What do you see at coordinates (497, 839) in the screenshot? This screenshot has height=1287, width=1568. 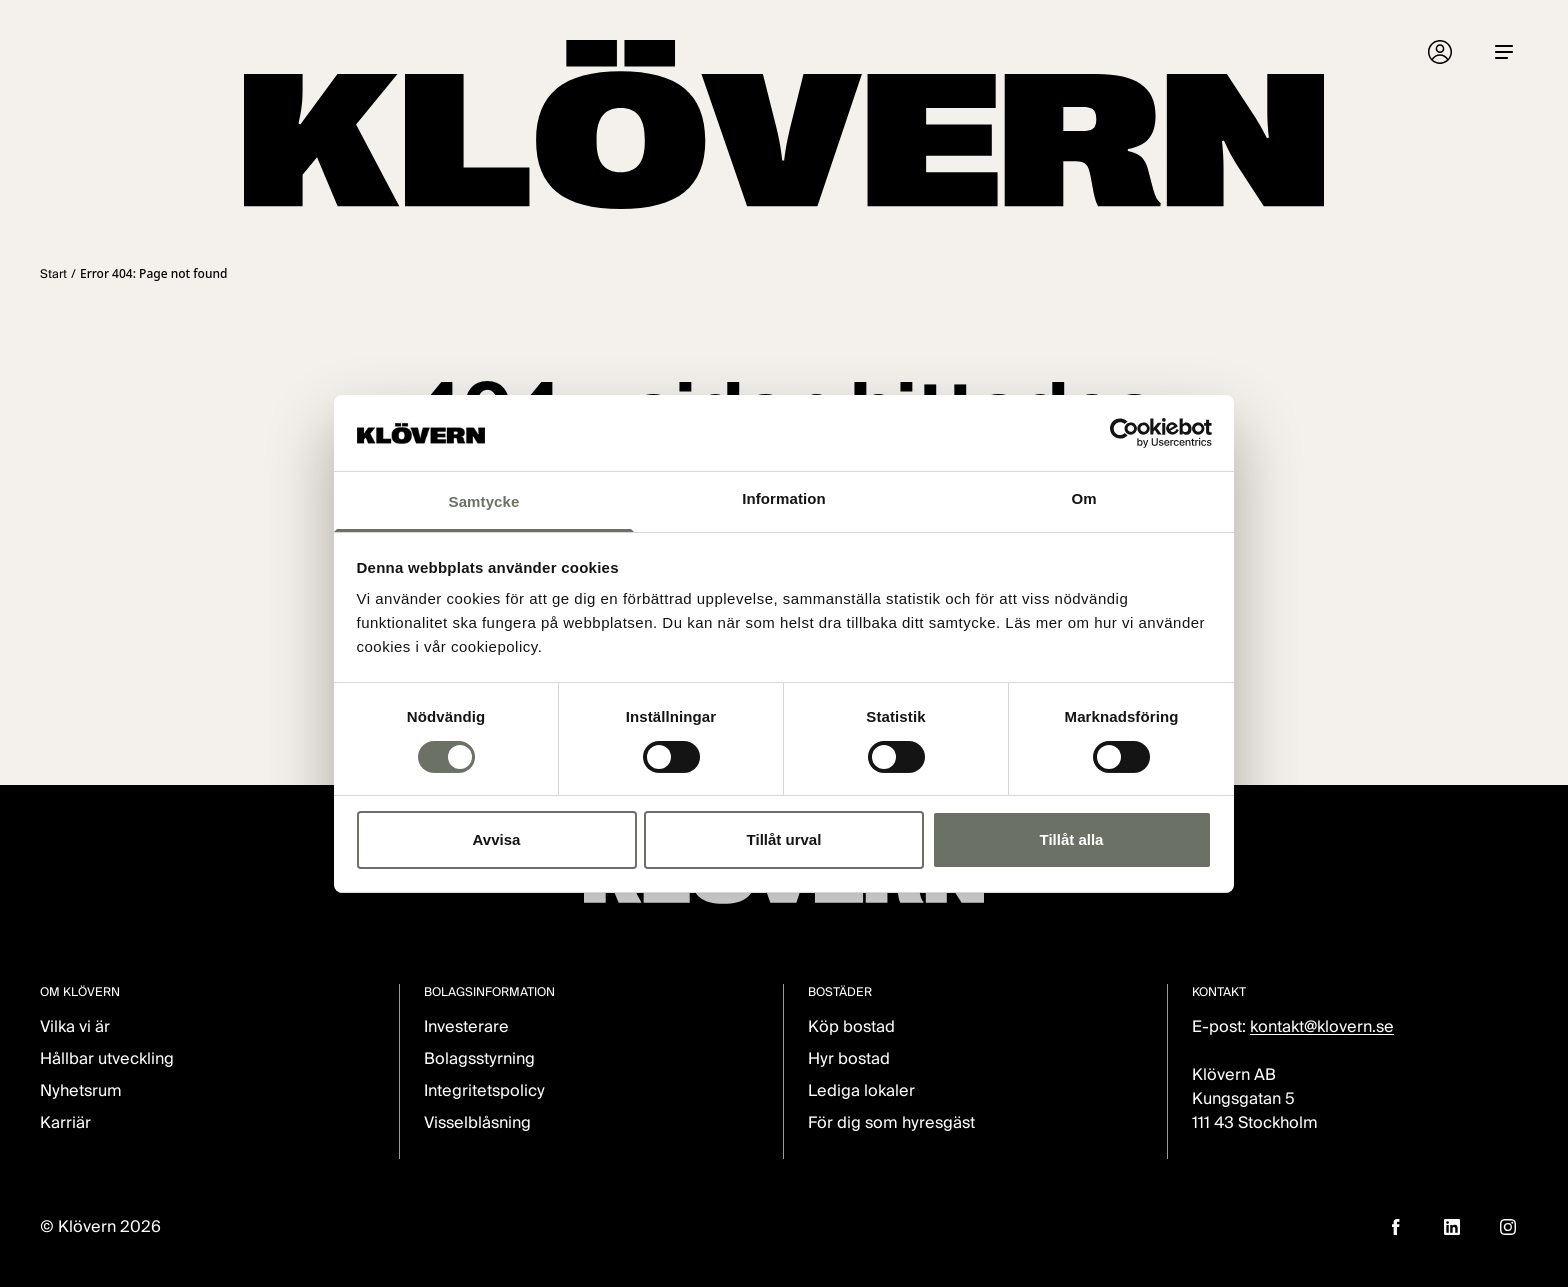 I see `Avvisa` at bounding box center [497, 839].